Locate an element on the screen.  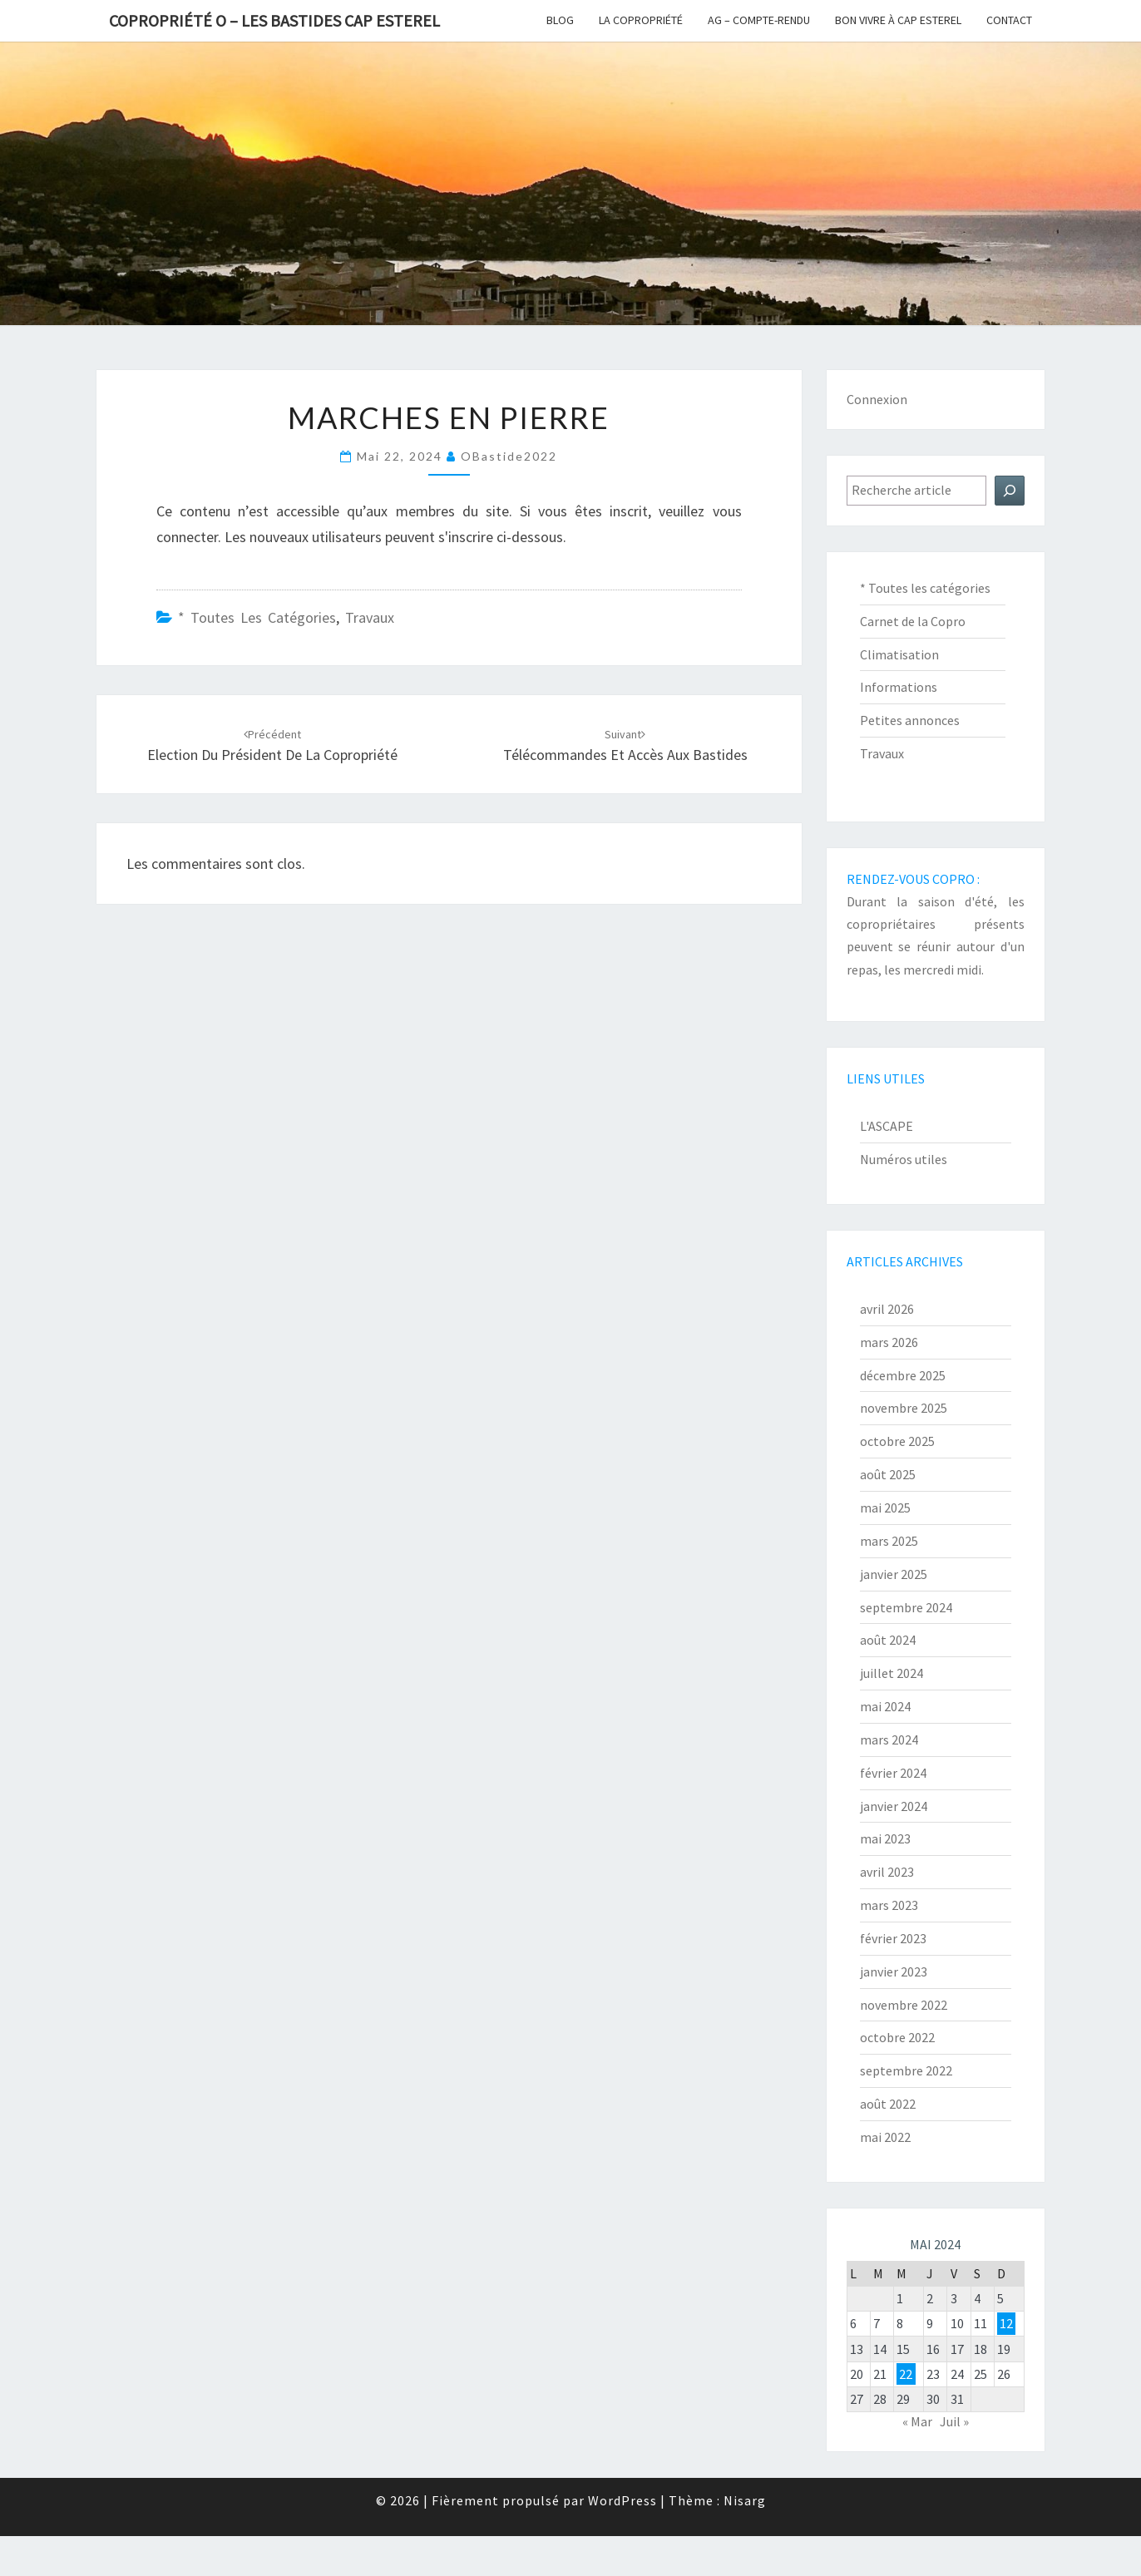
mars 2026 is located at coordinates (889, 1342).